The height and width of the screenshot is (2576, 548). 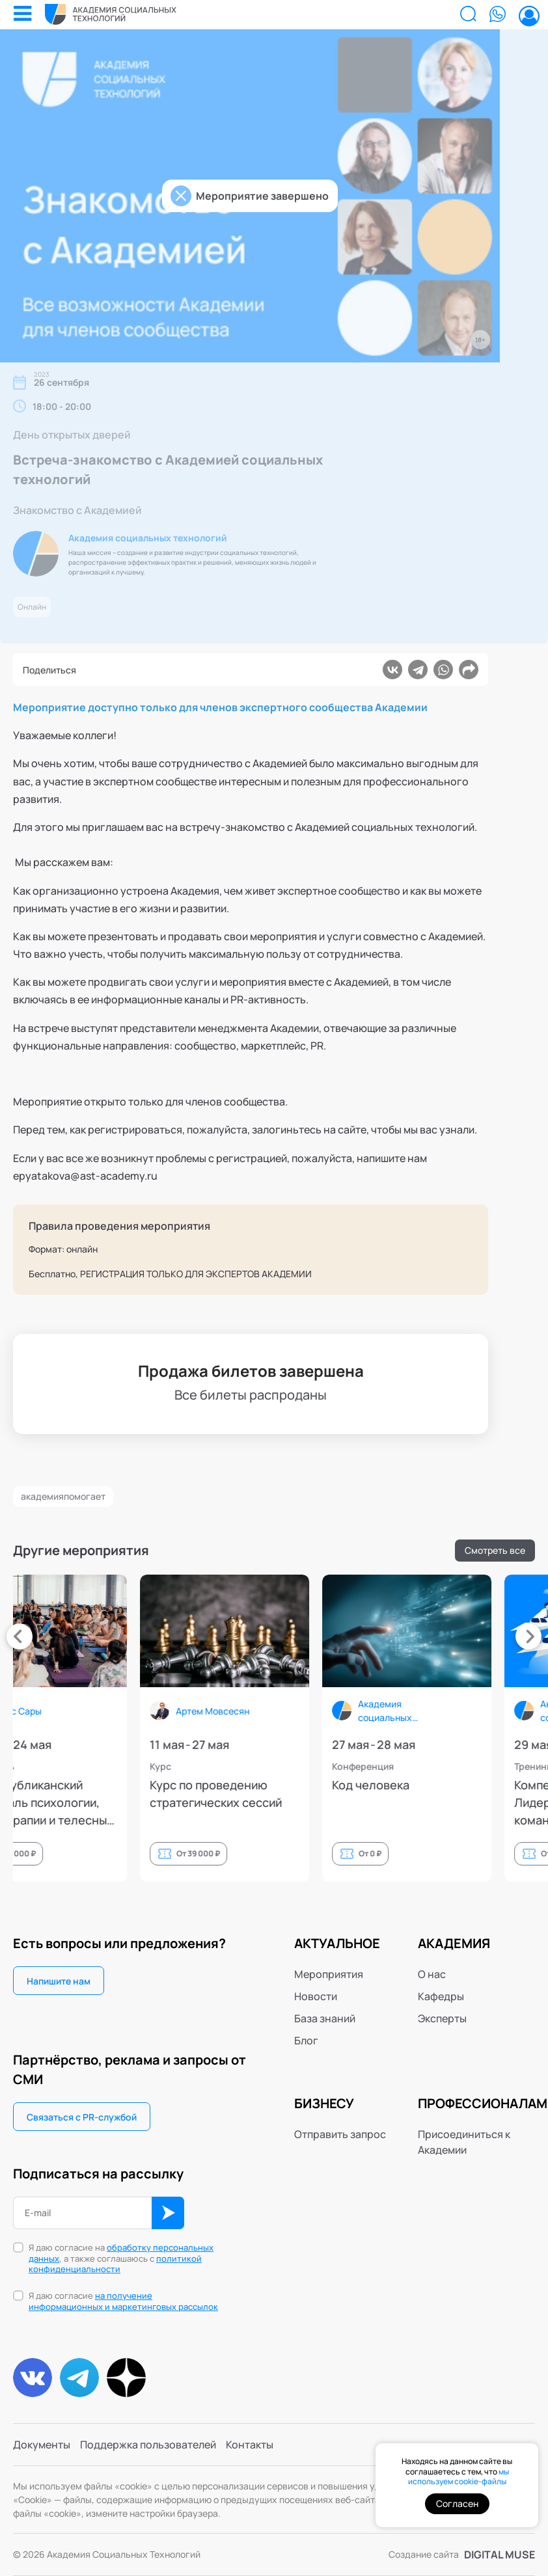 I want to click on 9й Республиканский фестиваль психологии, психотерапии и телесных практик (PsyFestKzn), so click(x=191, y=1803).